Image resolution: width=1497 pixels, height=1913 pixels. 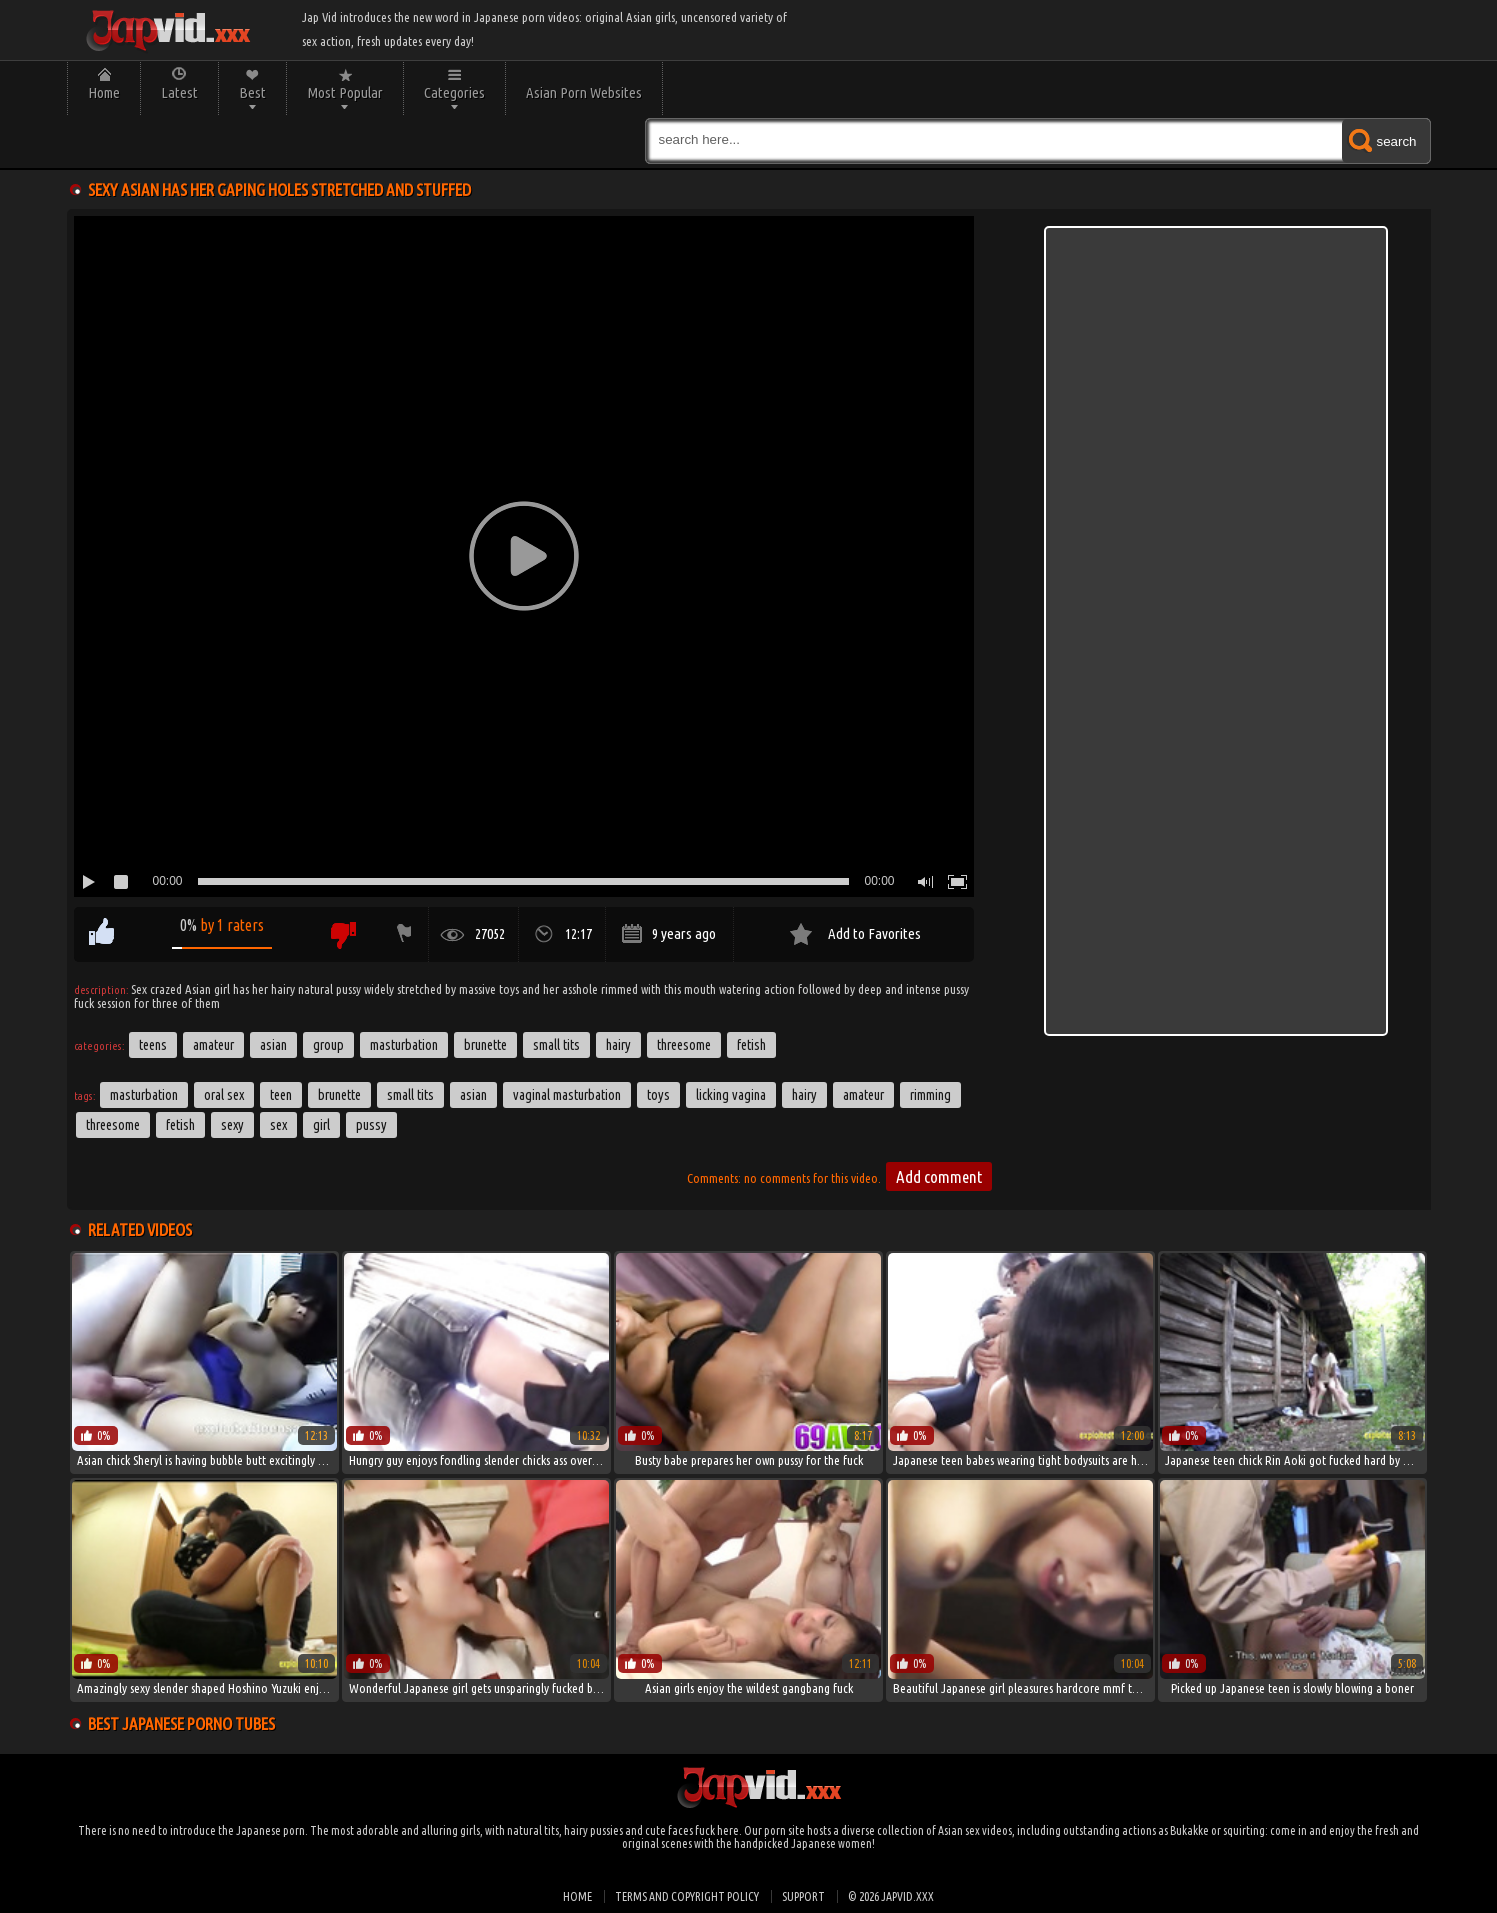 What do you see at coordinates (345, 92) in the screenshot?
I see `Most Popular` at bounding box center [345, 92].